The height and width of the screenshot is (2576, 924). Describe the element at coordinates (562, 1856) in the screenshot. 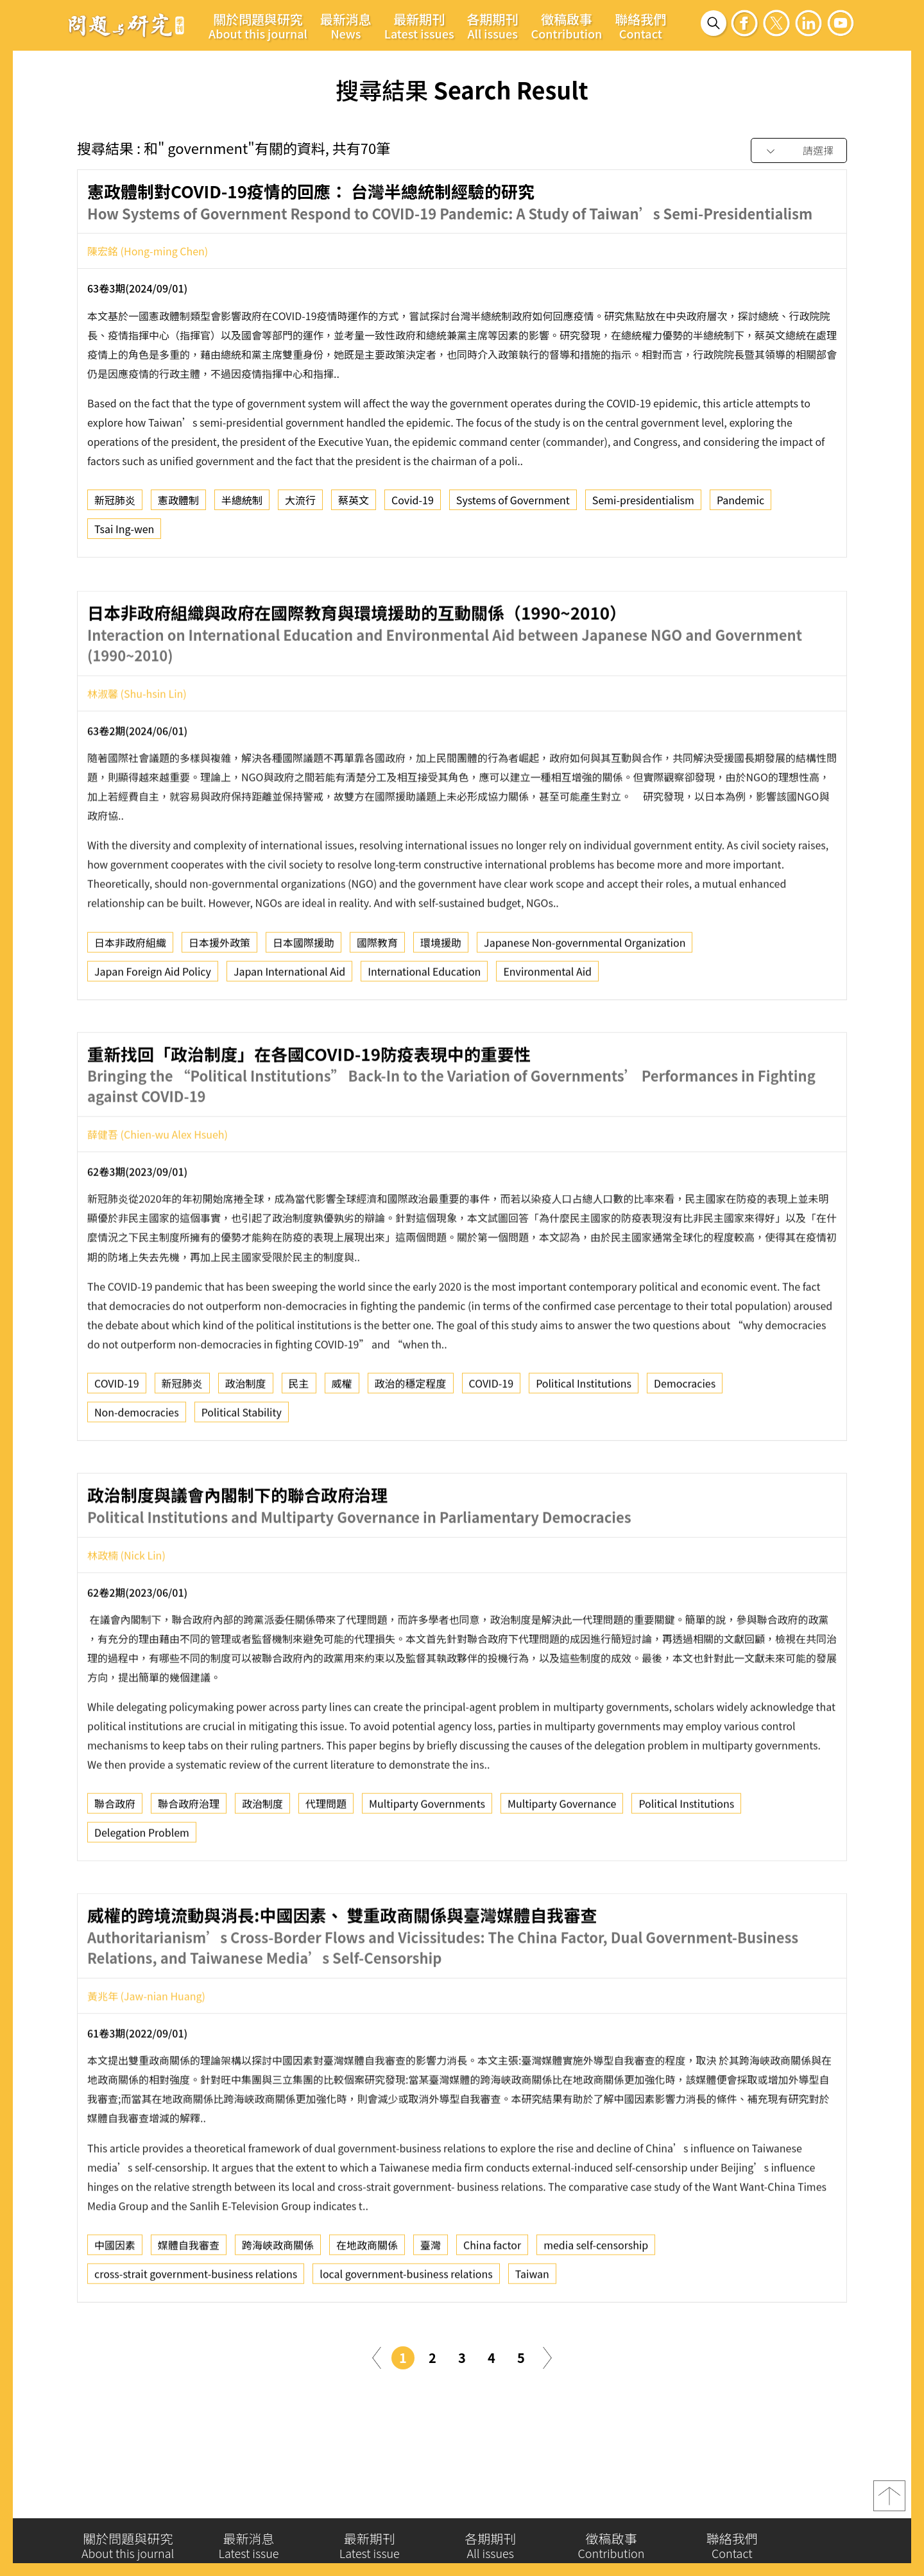

I see `Multiparty Governance` at that location.